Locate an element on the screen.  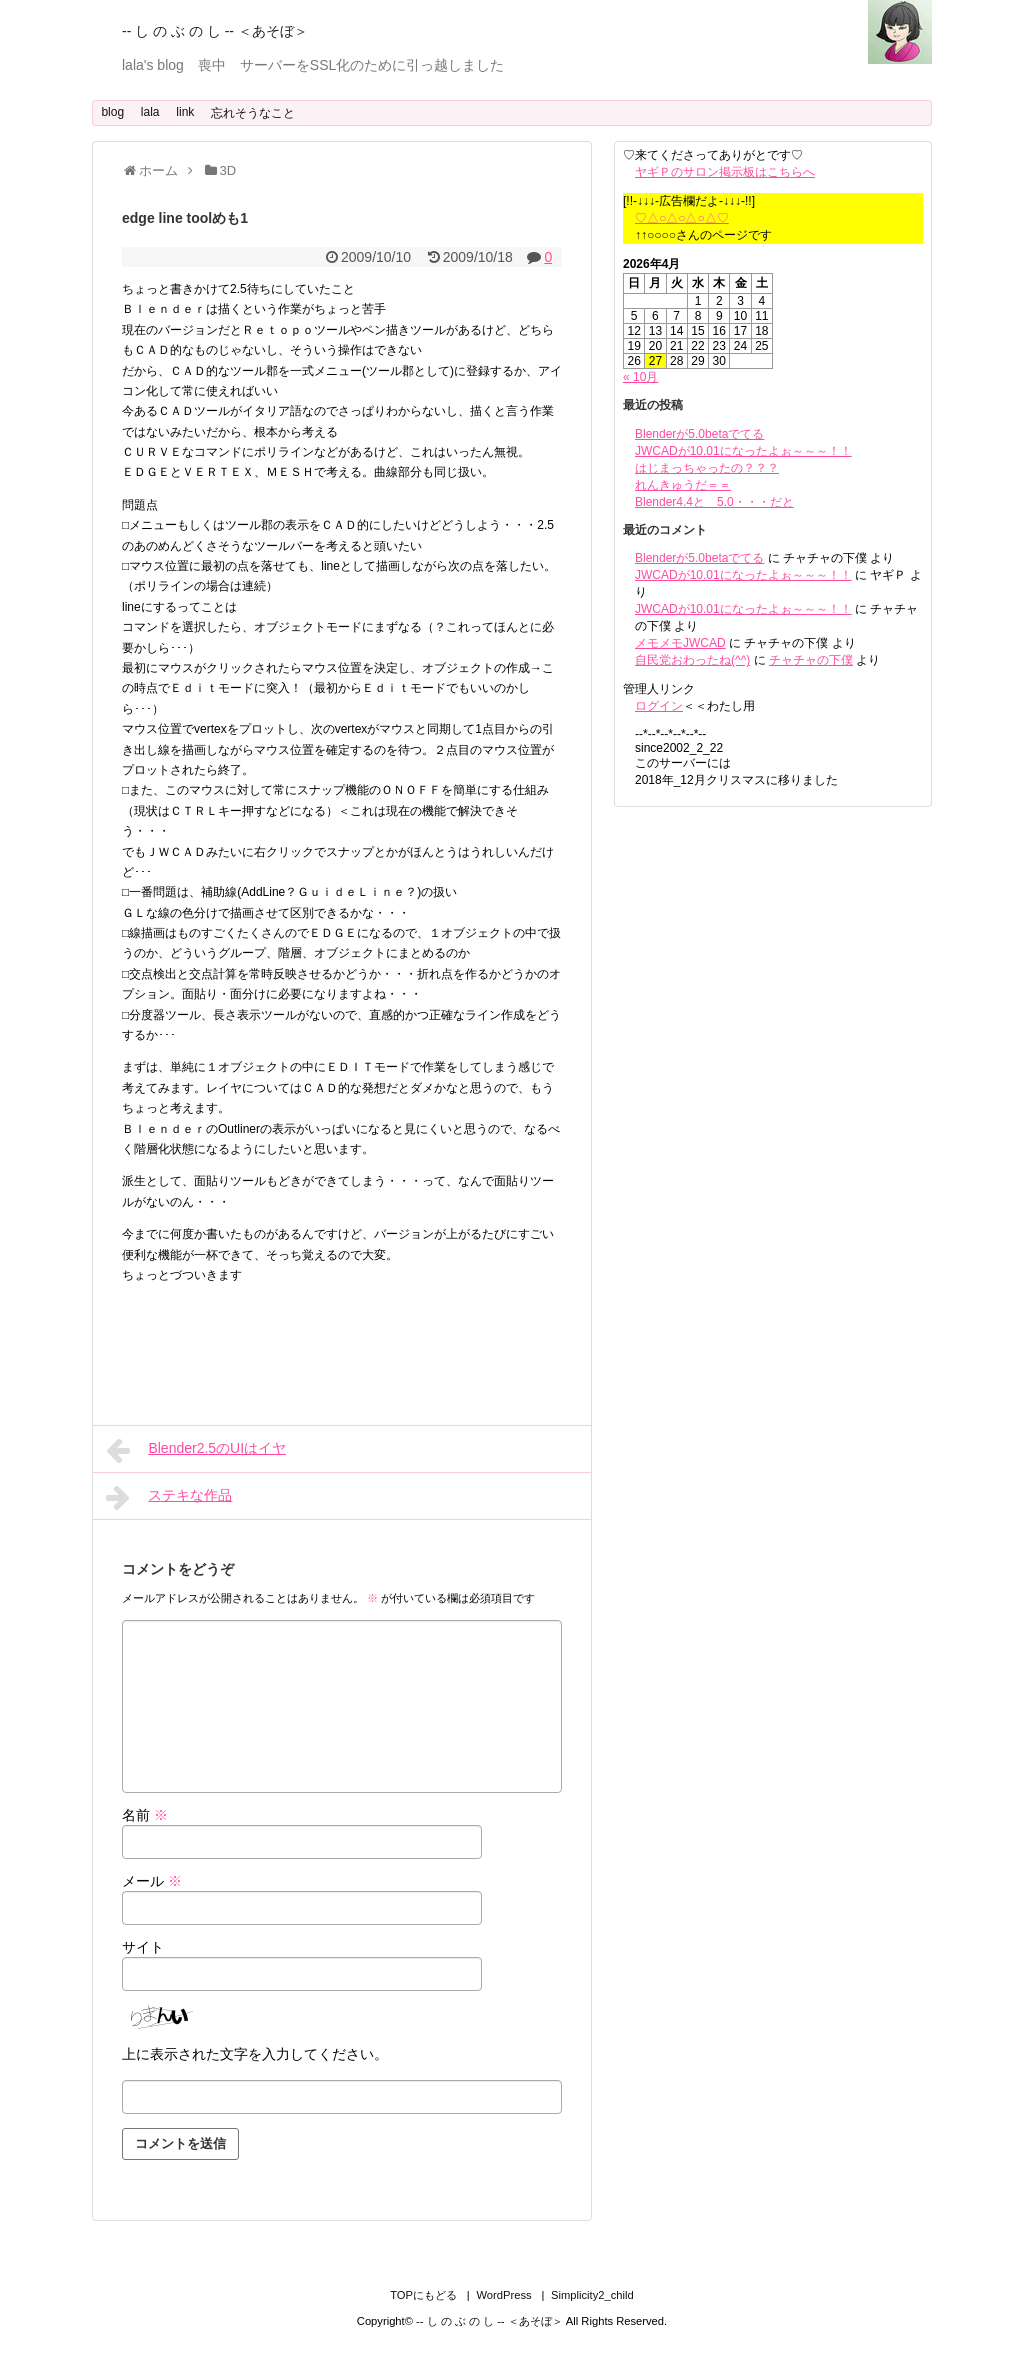
WordPress is located at coordinates (503, 2295).